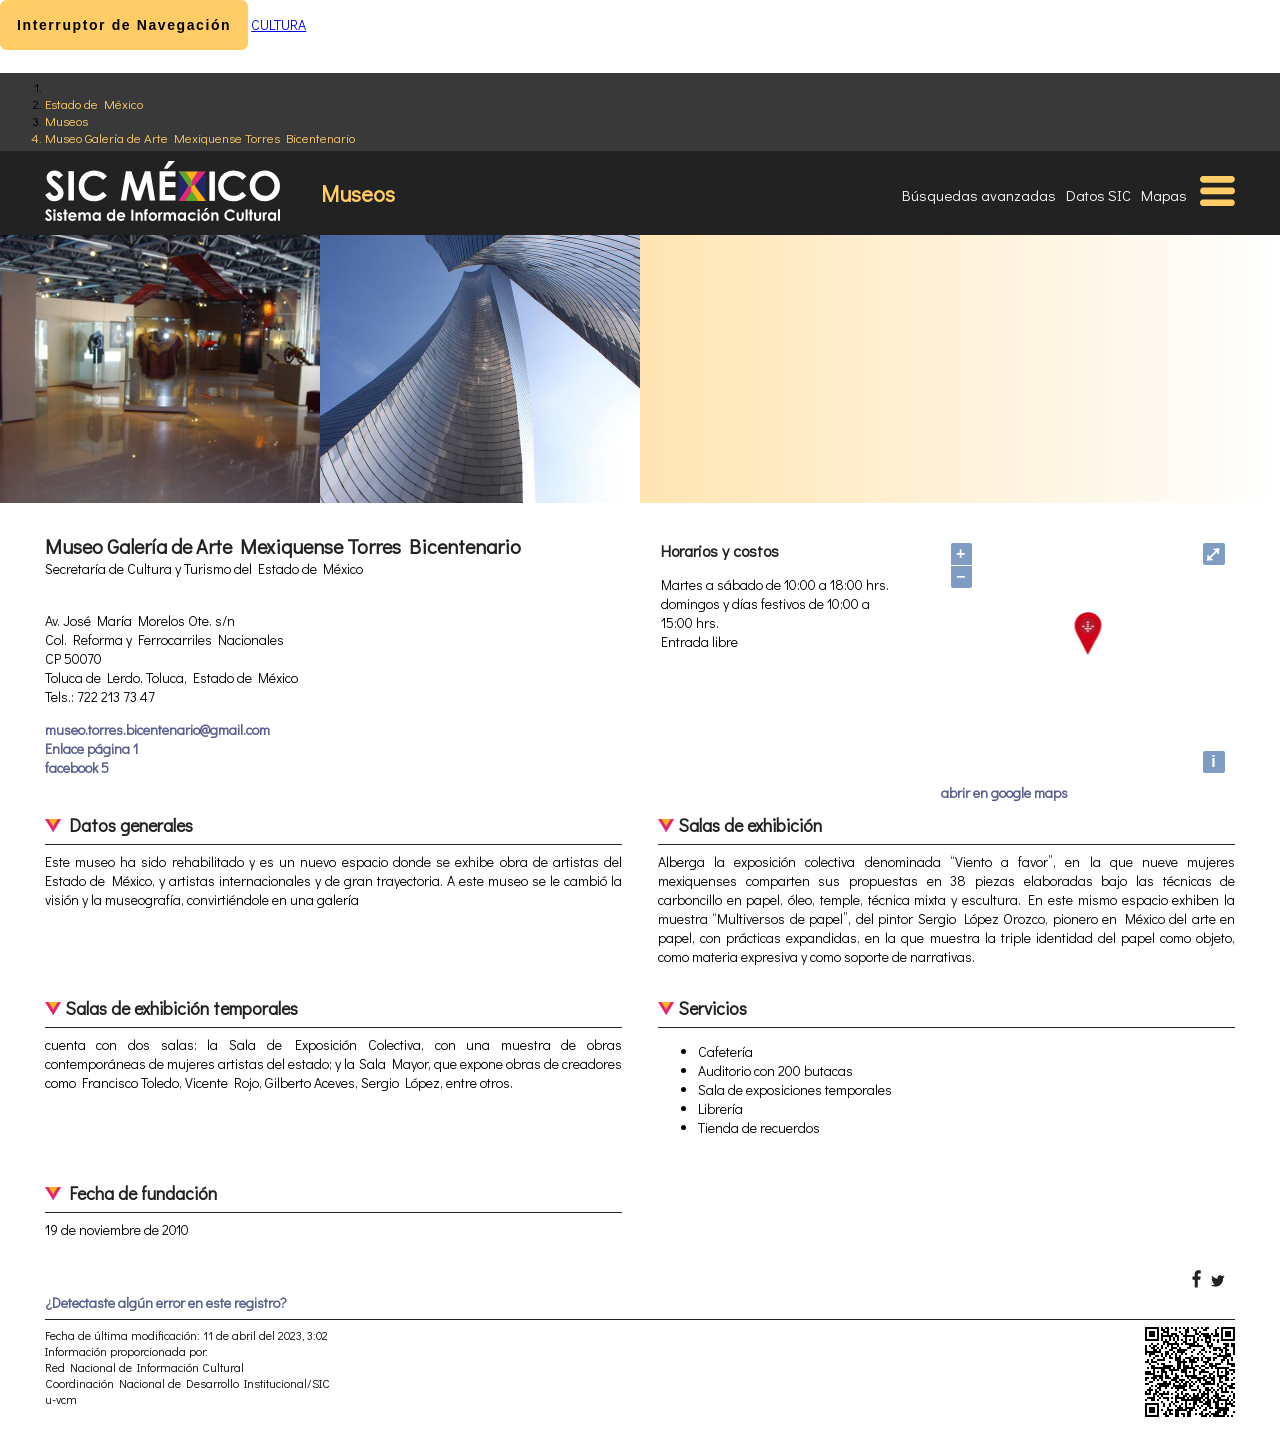 Image resolution: width=1280 pixels, height=1447 pixels. Describe the element at coordinates (278, 24) in the screenshot. I see `CULTURA` at that location.